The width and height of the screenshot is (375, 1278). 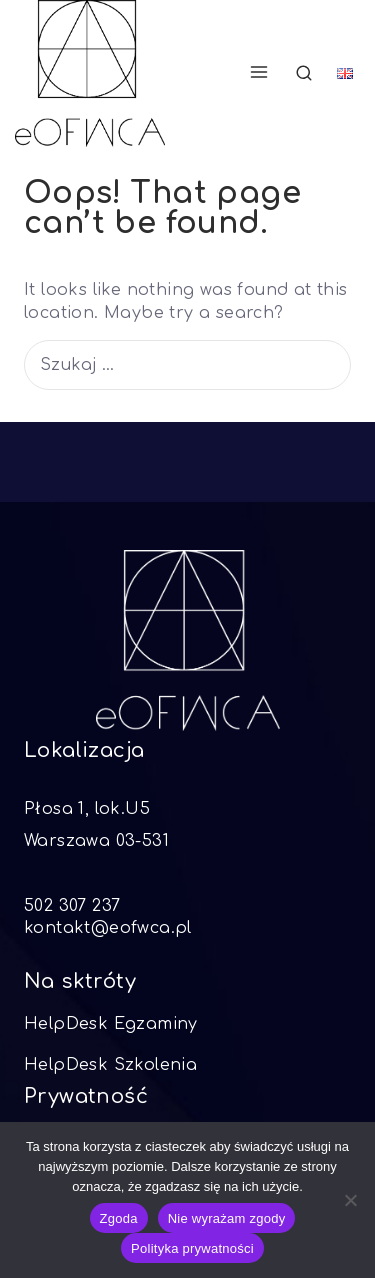 I want to click on kontakt@eofwca.pl, so click(x=108, y=928).